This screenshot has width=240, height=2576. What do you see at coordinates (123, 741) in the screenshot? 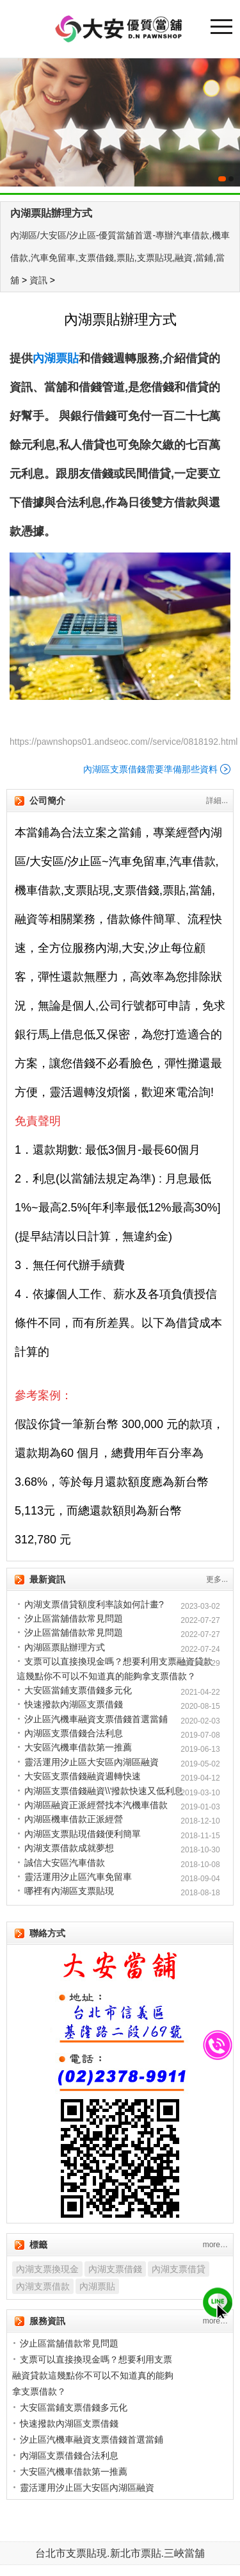
I see `https://pawnshops01.andseoc.com//service/0818192.html` at bounding box center [123, 741].